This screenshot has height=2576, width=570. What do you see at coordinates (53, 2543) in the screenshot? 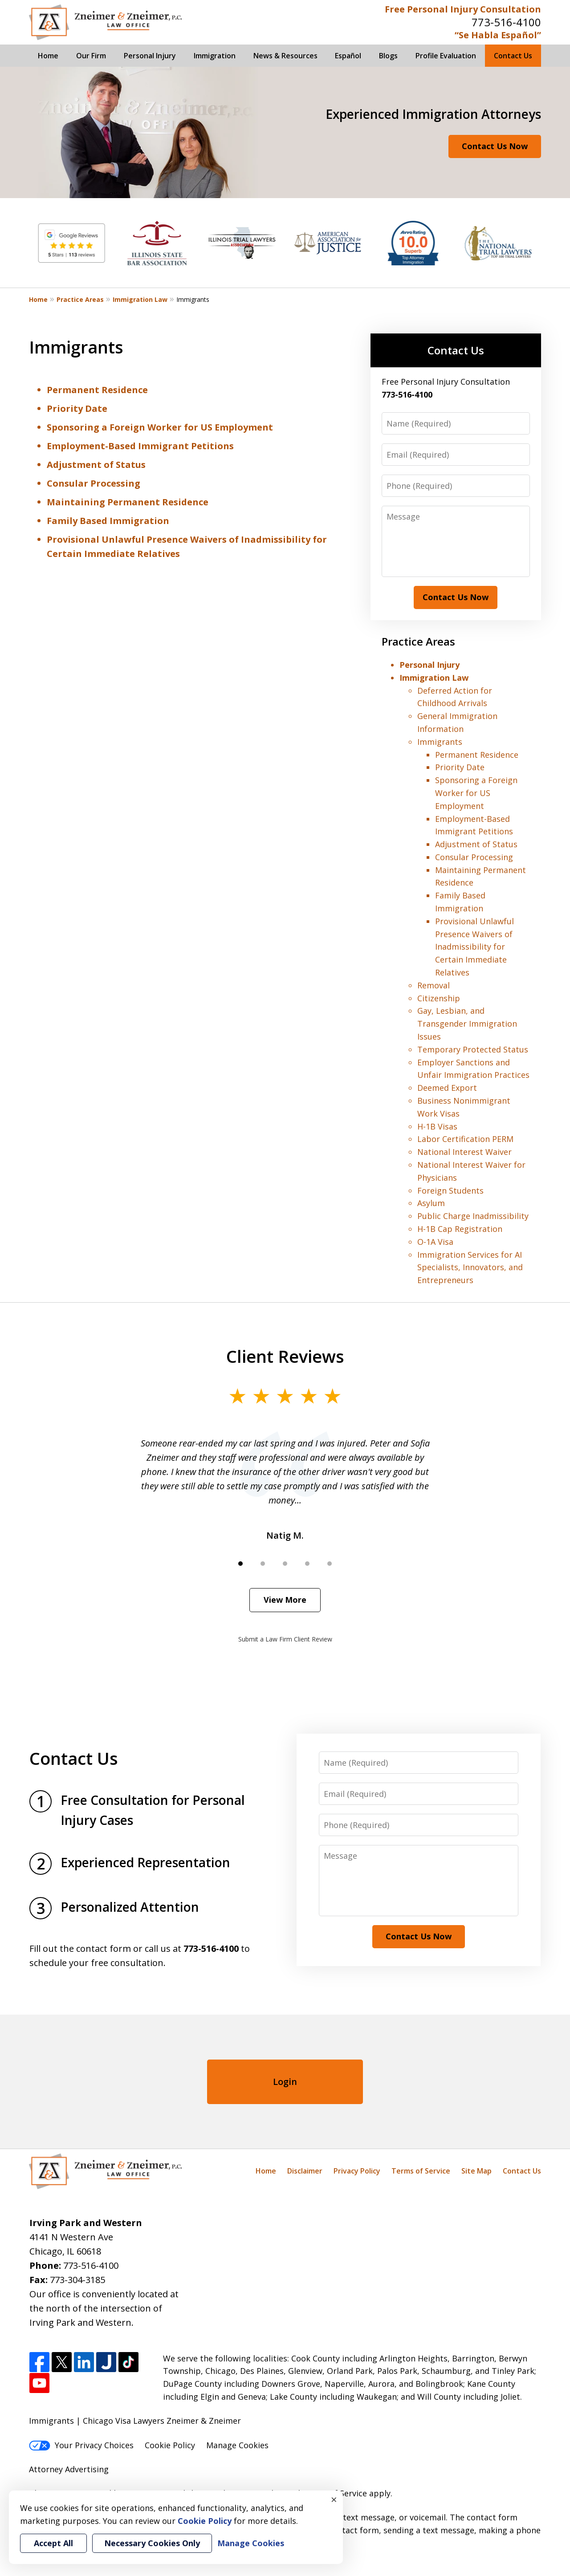
I see `Accept All` at bounding box center [53, 2543].